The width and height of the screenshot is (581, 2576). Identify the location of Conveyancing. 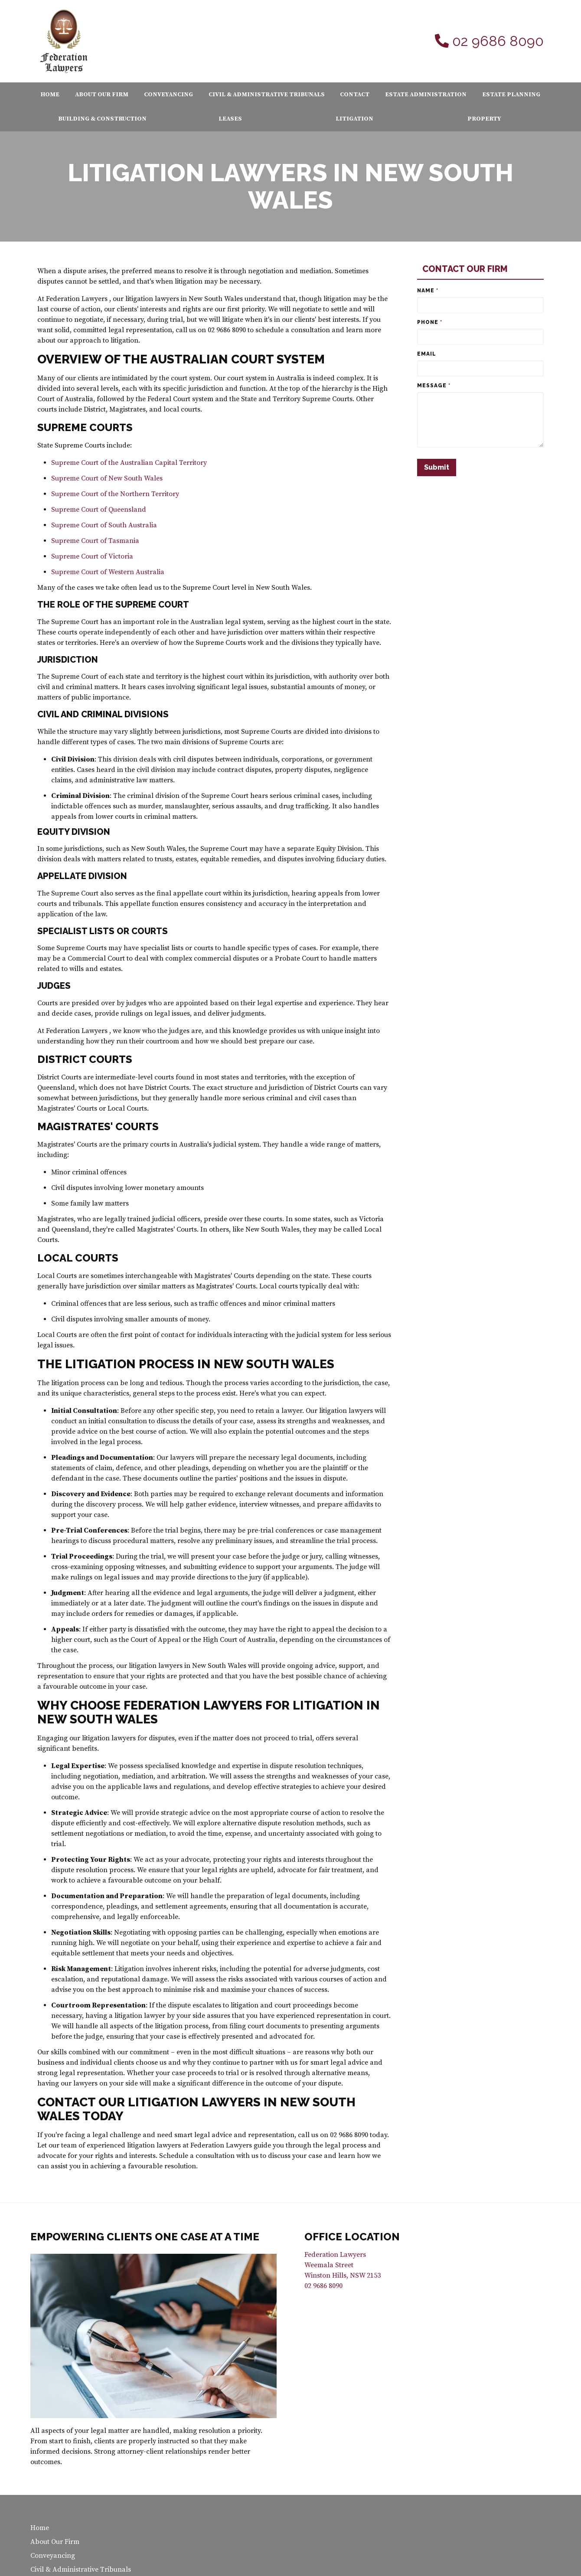
(168, 94).